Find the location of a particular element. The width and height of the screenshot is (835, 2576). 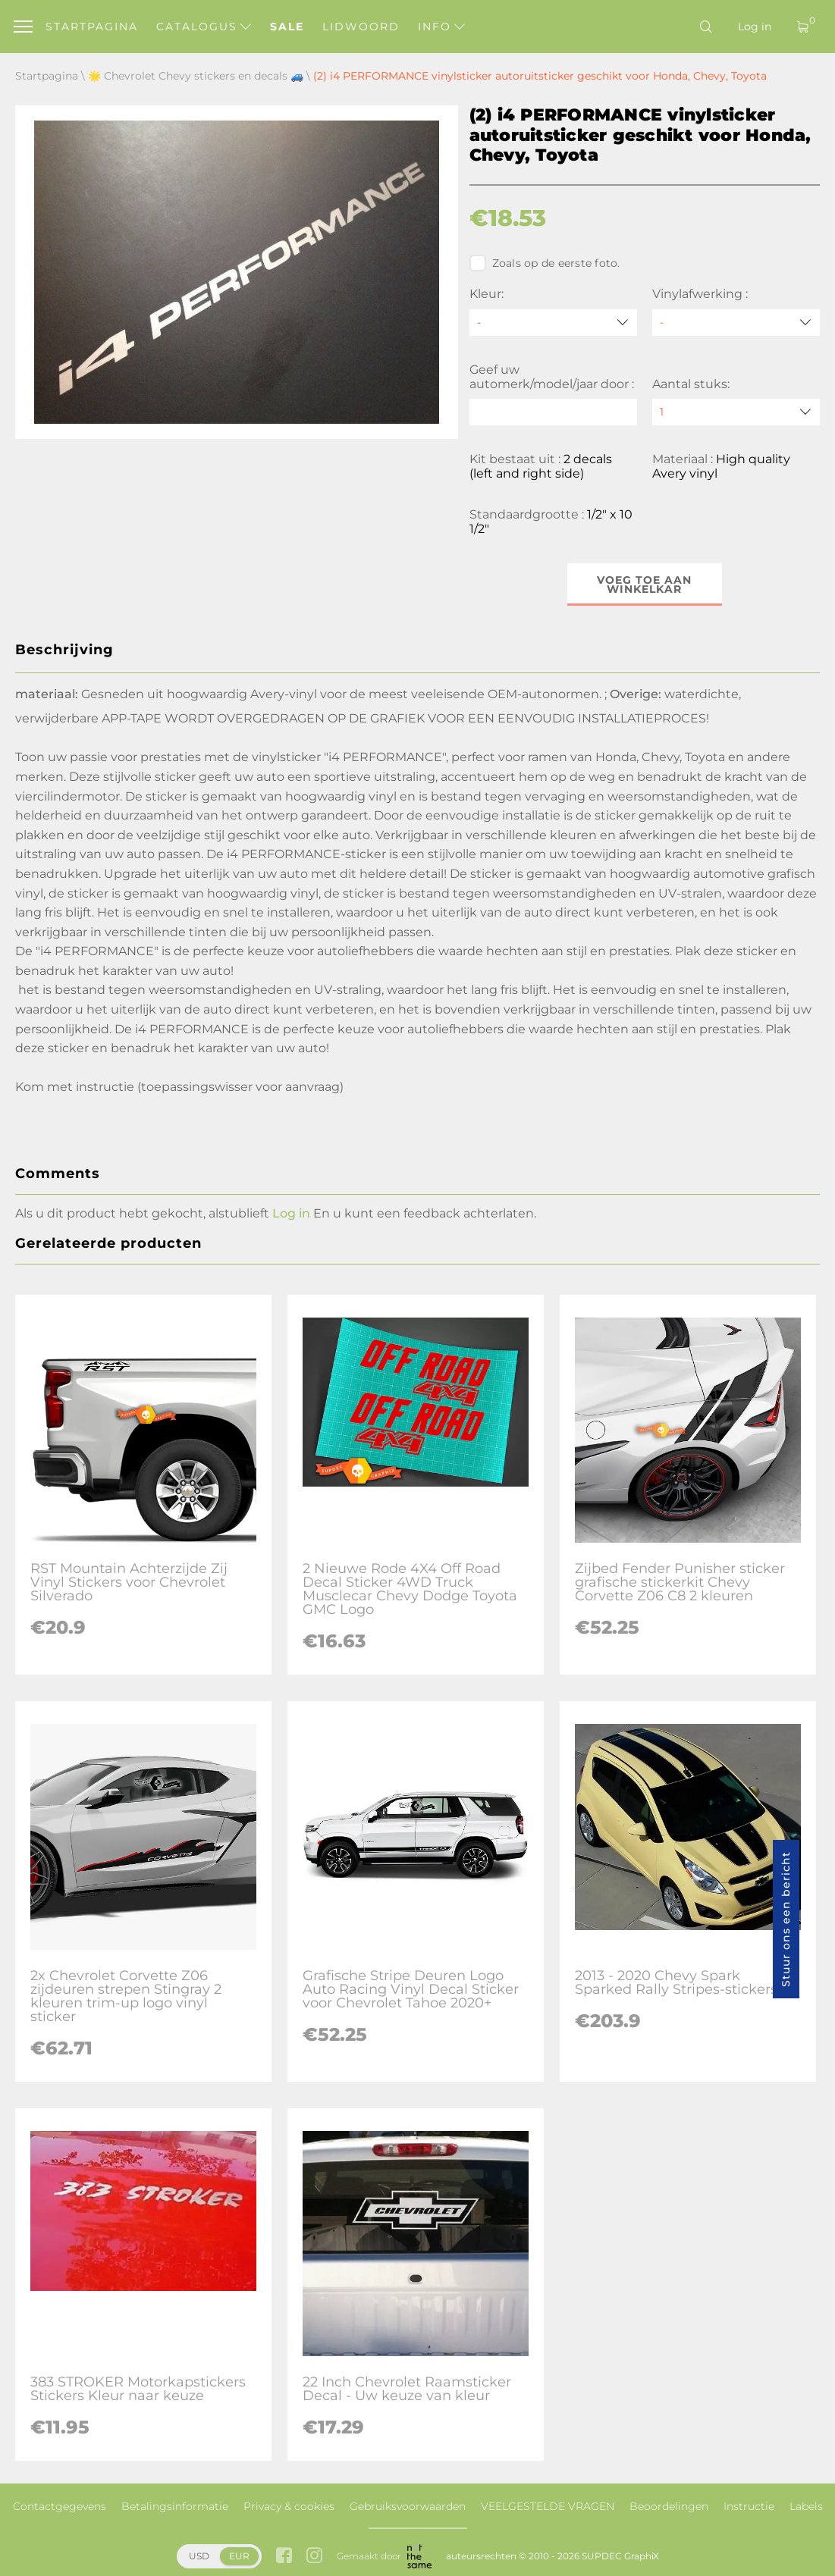

Log in [button] is located at coordinates (291, 1213).